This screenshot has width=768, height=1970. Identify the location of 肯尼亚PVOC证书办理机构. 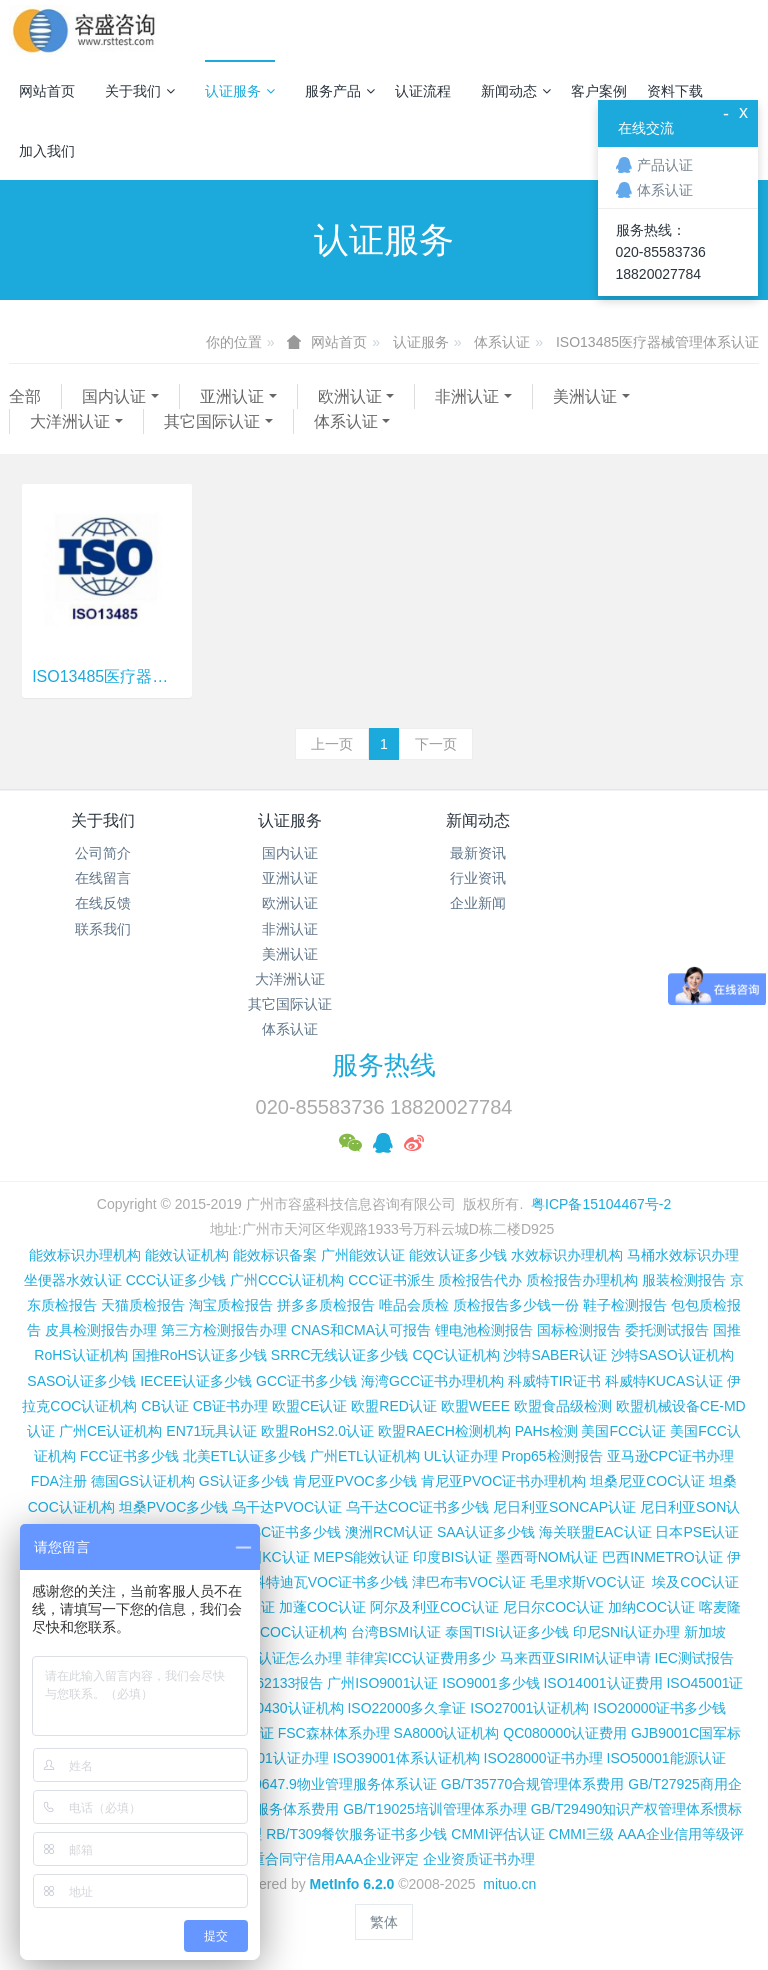
(504, 1481).